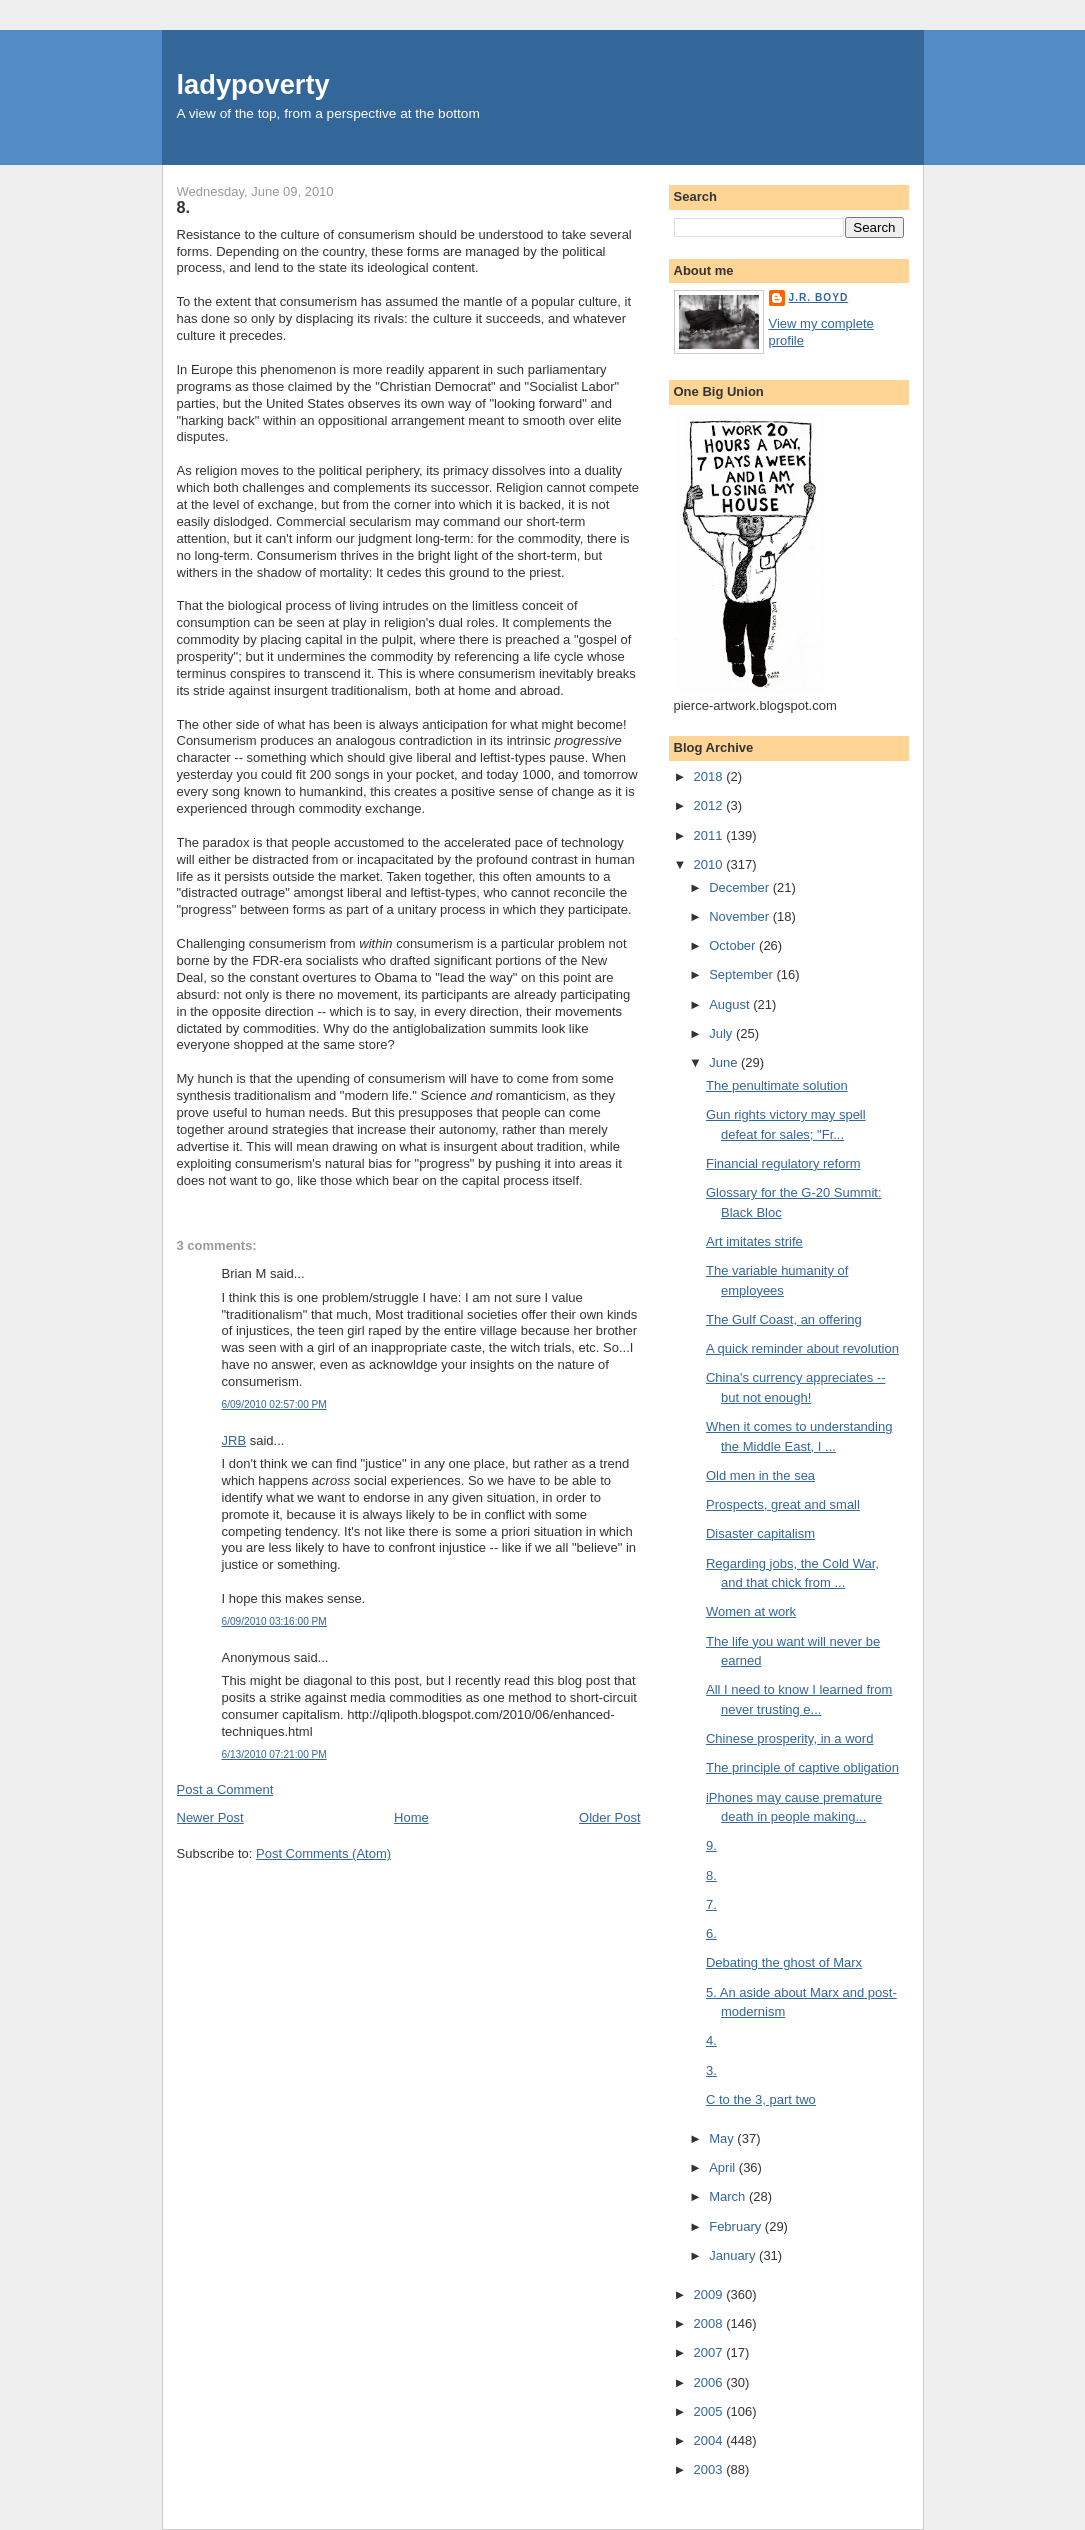 This screenshot has width=1085, height=2530. What do you see at coordinates (234, 1440) in the screenshot?
I see `JRB` at bounding box center [234, 1440].